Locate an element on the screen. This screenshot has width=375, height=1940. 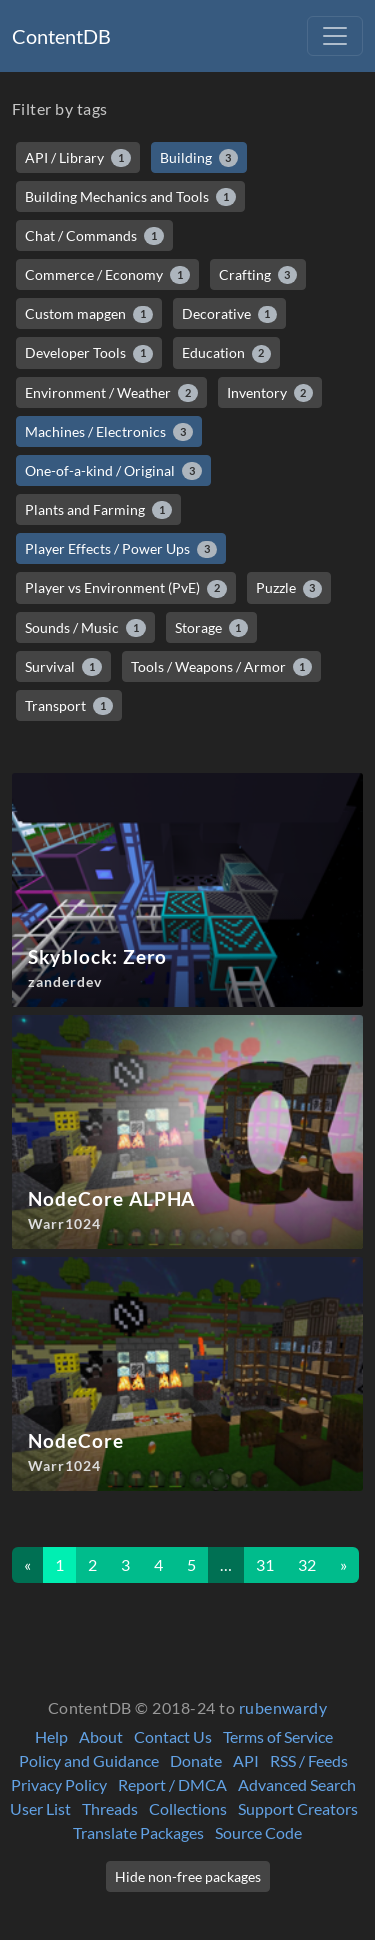
Policy and Guidance is located at coordinates (89, 1760).